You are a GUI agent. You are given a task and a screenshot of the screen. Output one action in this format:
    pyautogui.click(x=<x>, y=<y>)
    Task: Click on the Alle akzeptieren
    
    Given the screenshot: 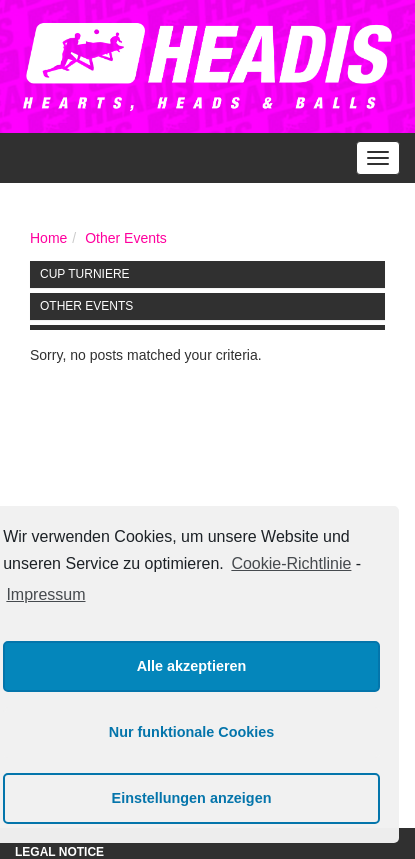 What is the action you would take?
    pyautogui.click(x=192, y=666)
    